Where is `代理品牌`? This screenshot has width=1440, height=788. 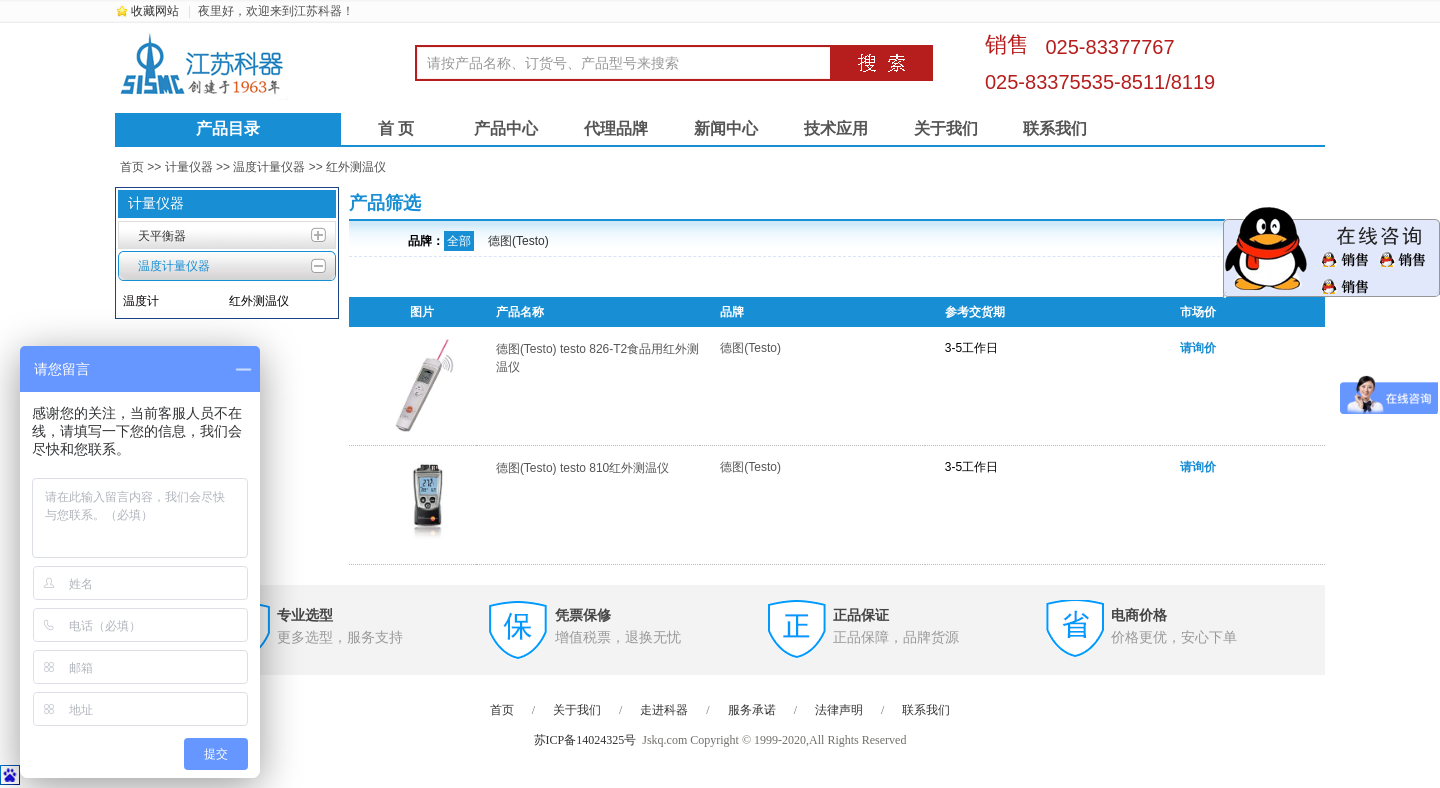
代理品牌 is located at coordinates (616, 128).